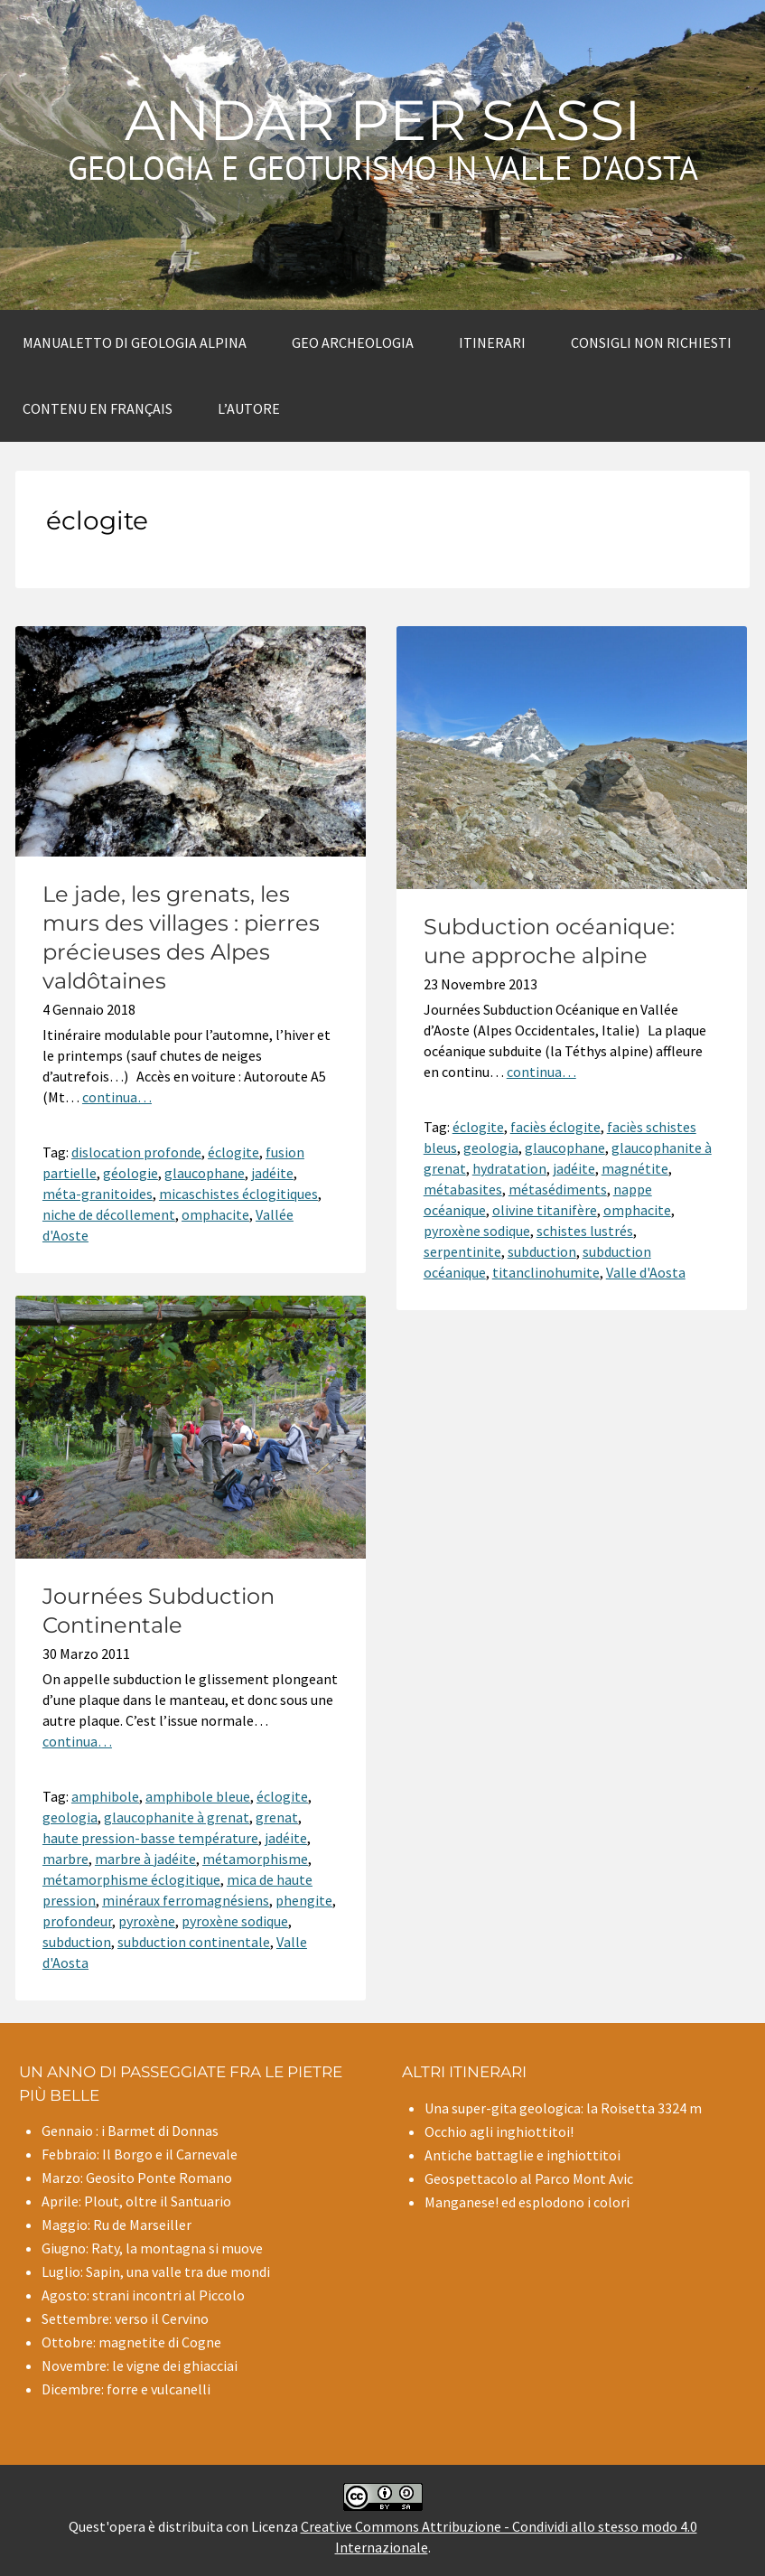 The image size is (765, 2576). I want to click on éclogite, so click(233, 1152).